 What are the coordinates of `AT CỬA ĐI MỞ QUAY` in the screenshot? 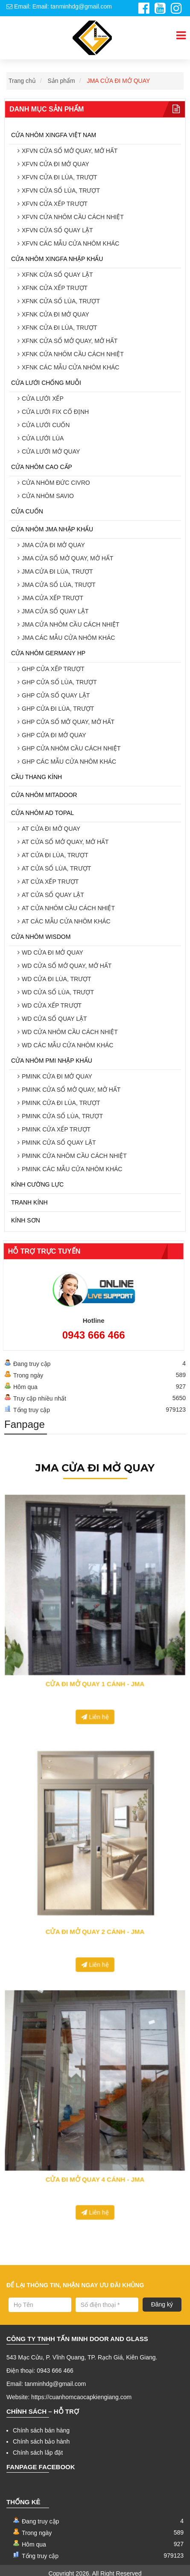 It's located at (51, 828).